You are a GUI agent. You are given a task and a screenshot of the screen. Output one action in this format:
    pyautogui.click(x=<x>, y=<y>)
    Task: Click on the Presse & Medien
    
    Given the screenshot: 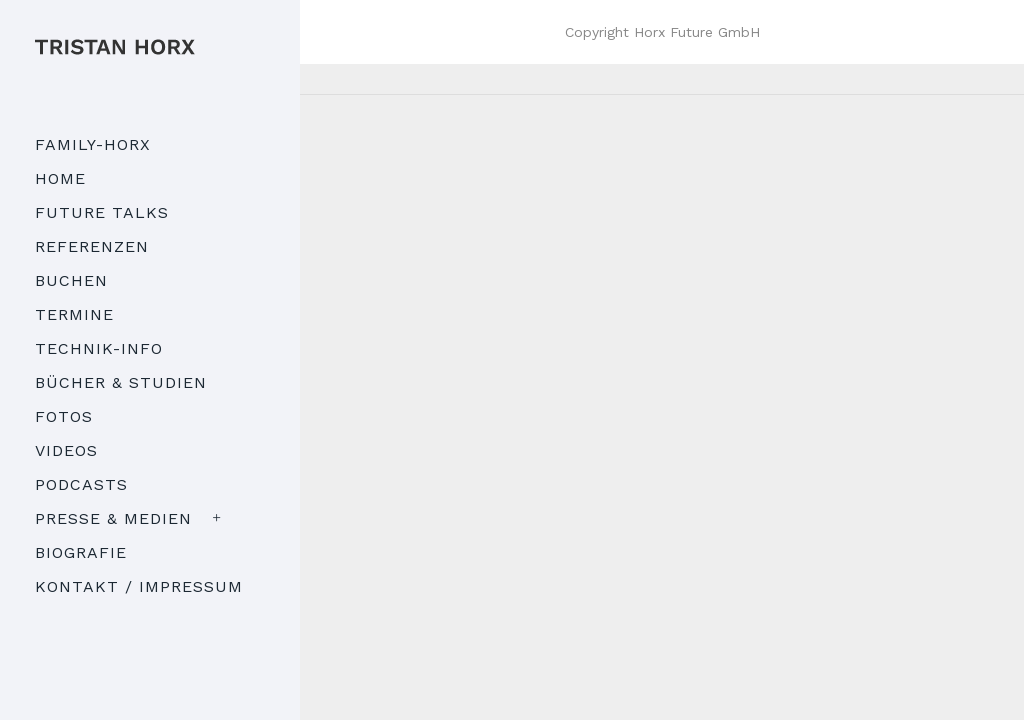 What is the action you would take?
    pyautogui.click(x=113, y=518)
    